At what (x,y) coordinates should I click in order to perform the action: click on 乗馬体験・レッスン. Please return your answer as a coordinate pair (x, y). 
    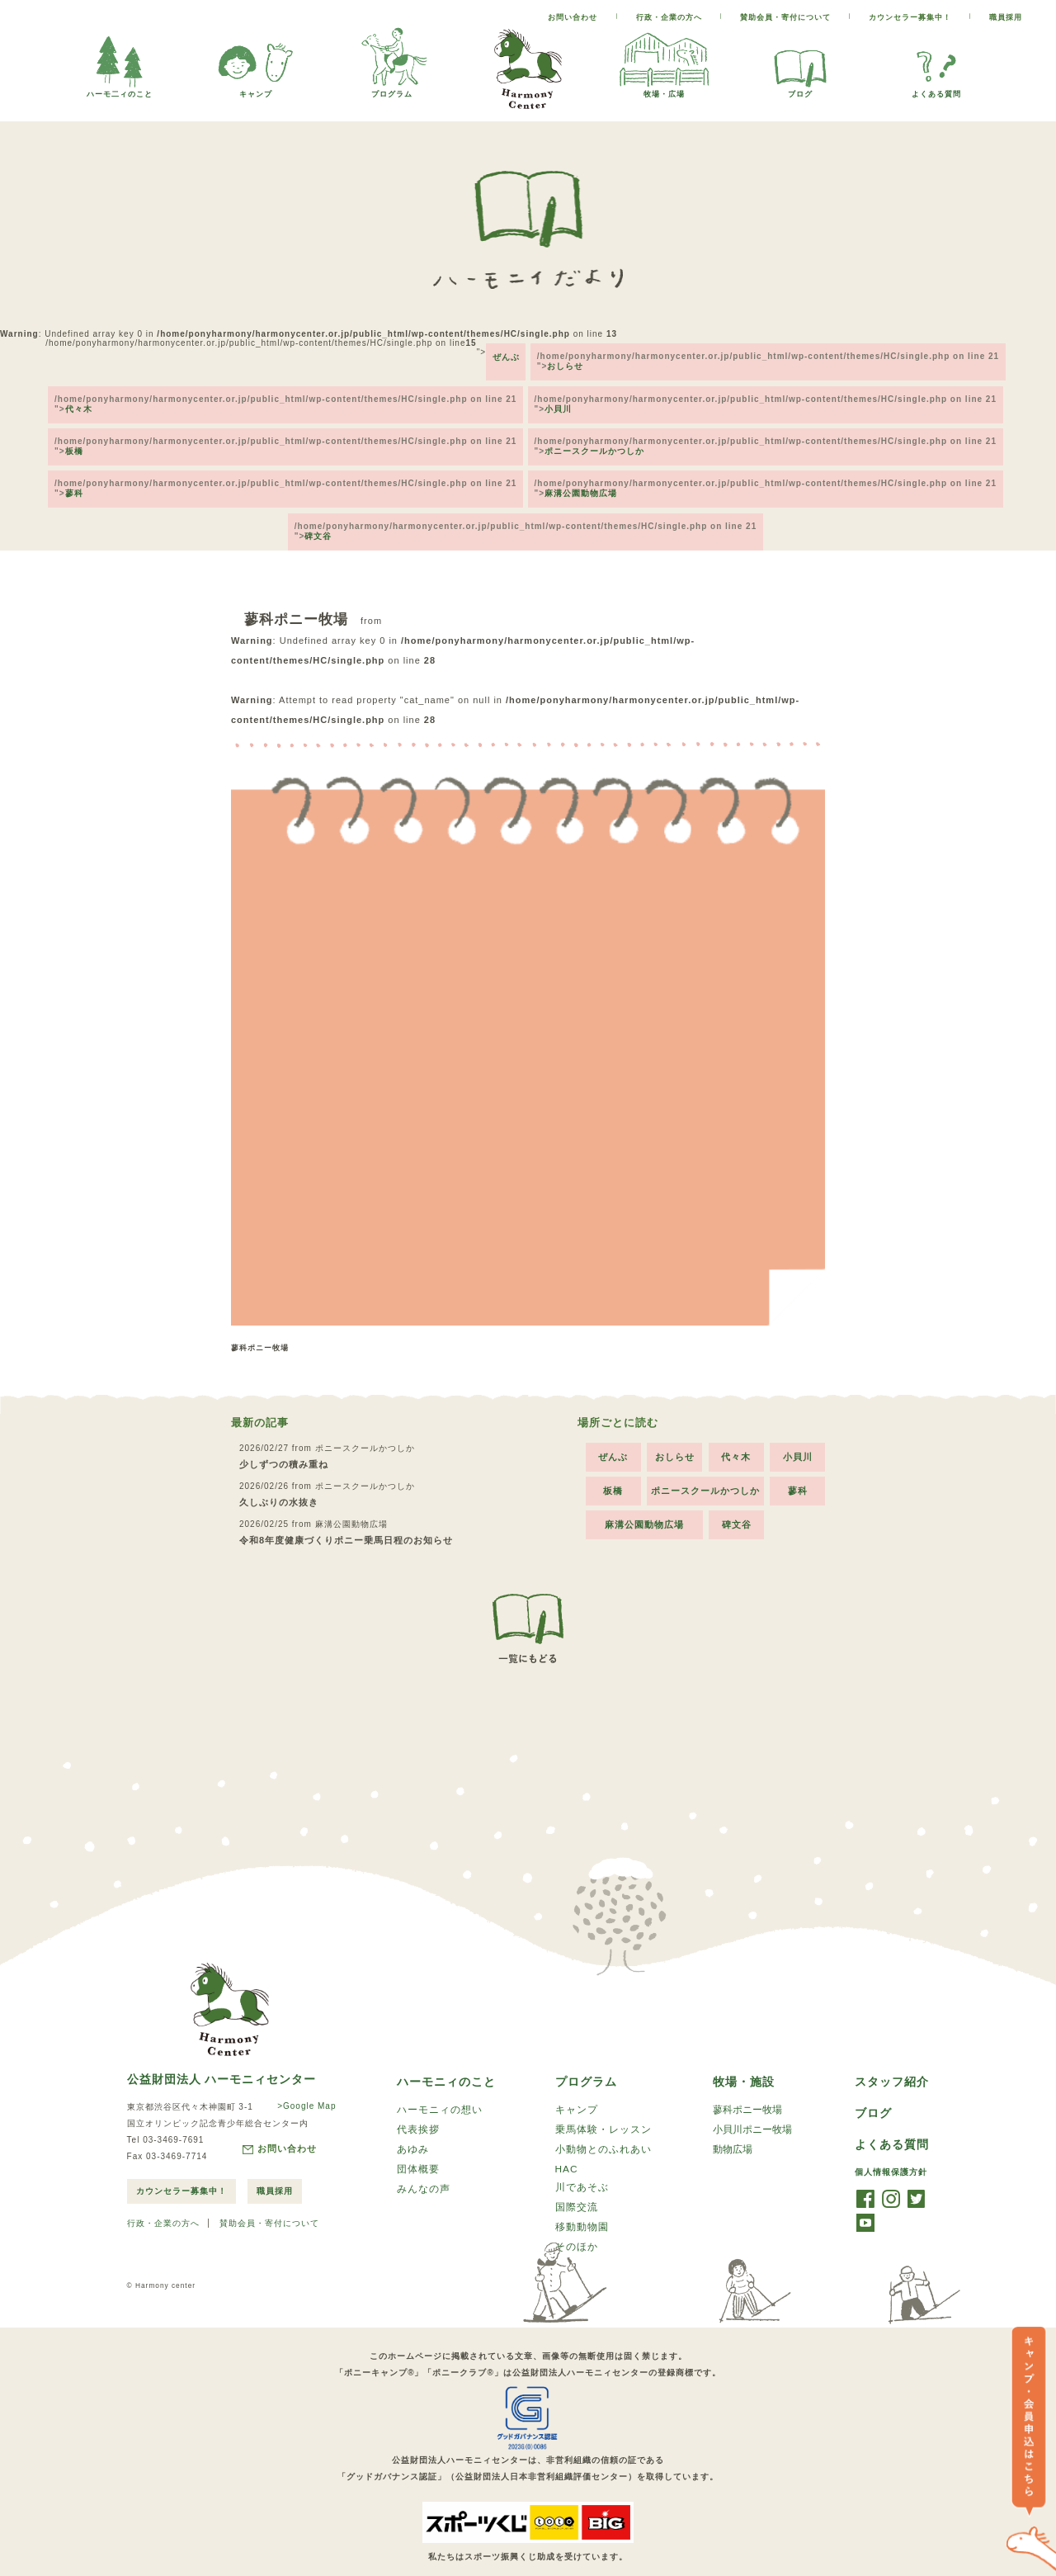
    Looking at the image, I should click on (603, 2105).